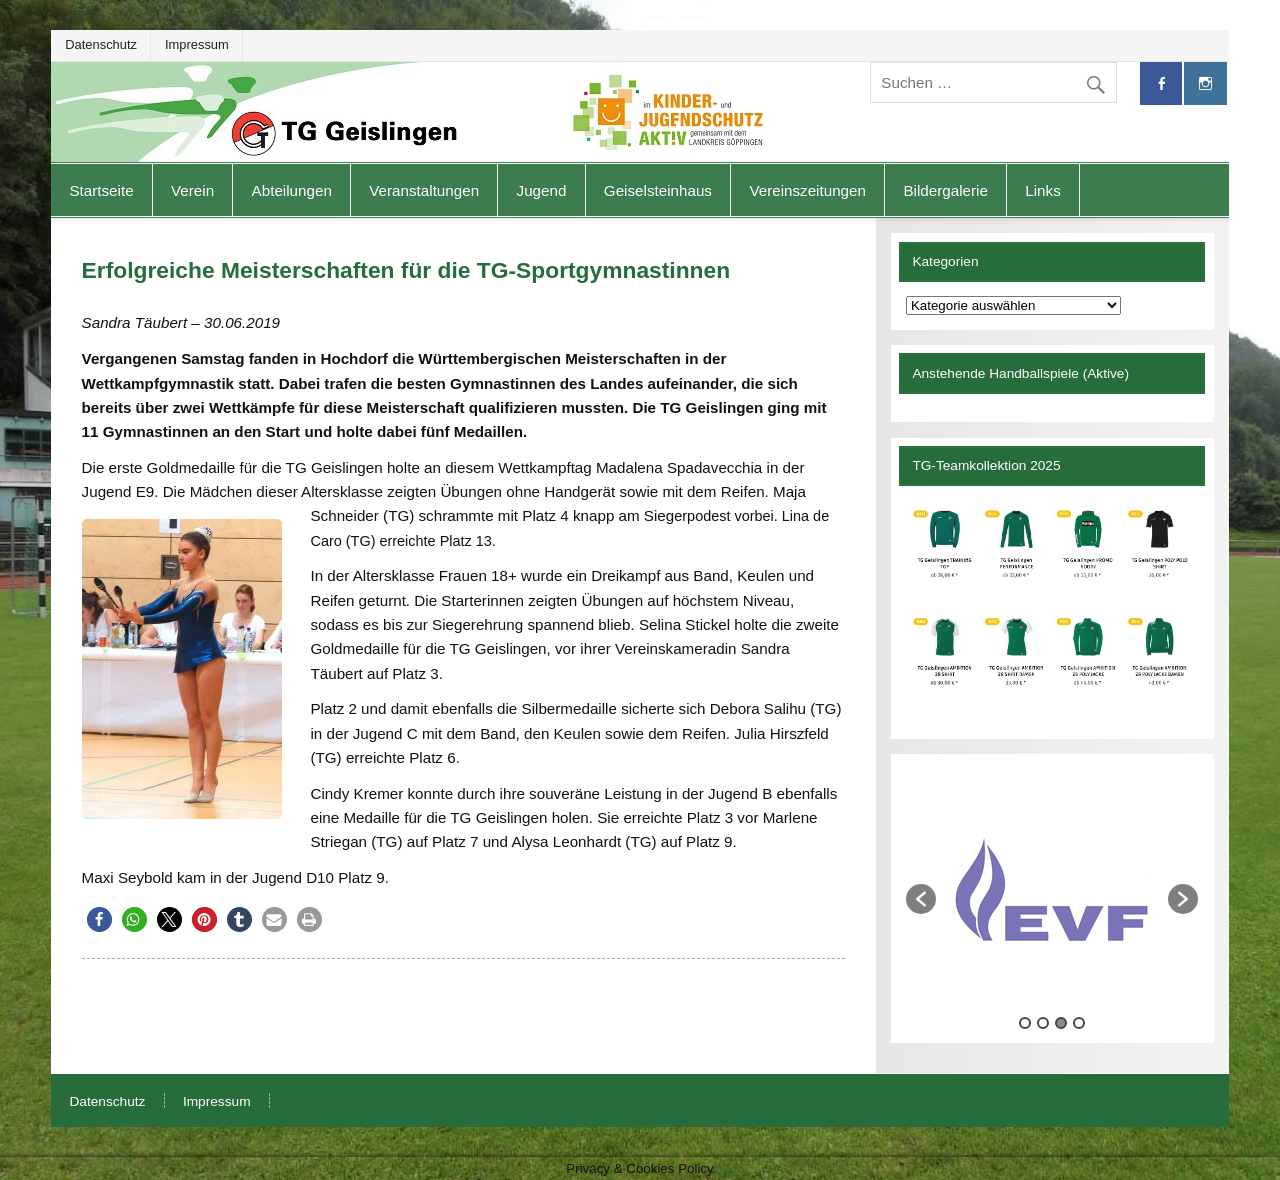 This screenshot has width=1280, height=1180. I want to click on Datenschutz, so click(101, 44).